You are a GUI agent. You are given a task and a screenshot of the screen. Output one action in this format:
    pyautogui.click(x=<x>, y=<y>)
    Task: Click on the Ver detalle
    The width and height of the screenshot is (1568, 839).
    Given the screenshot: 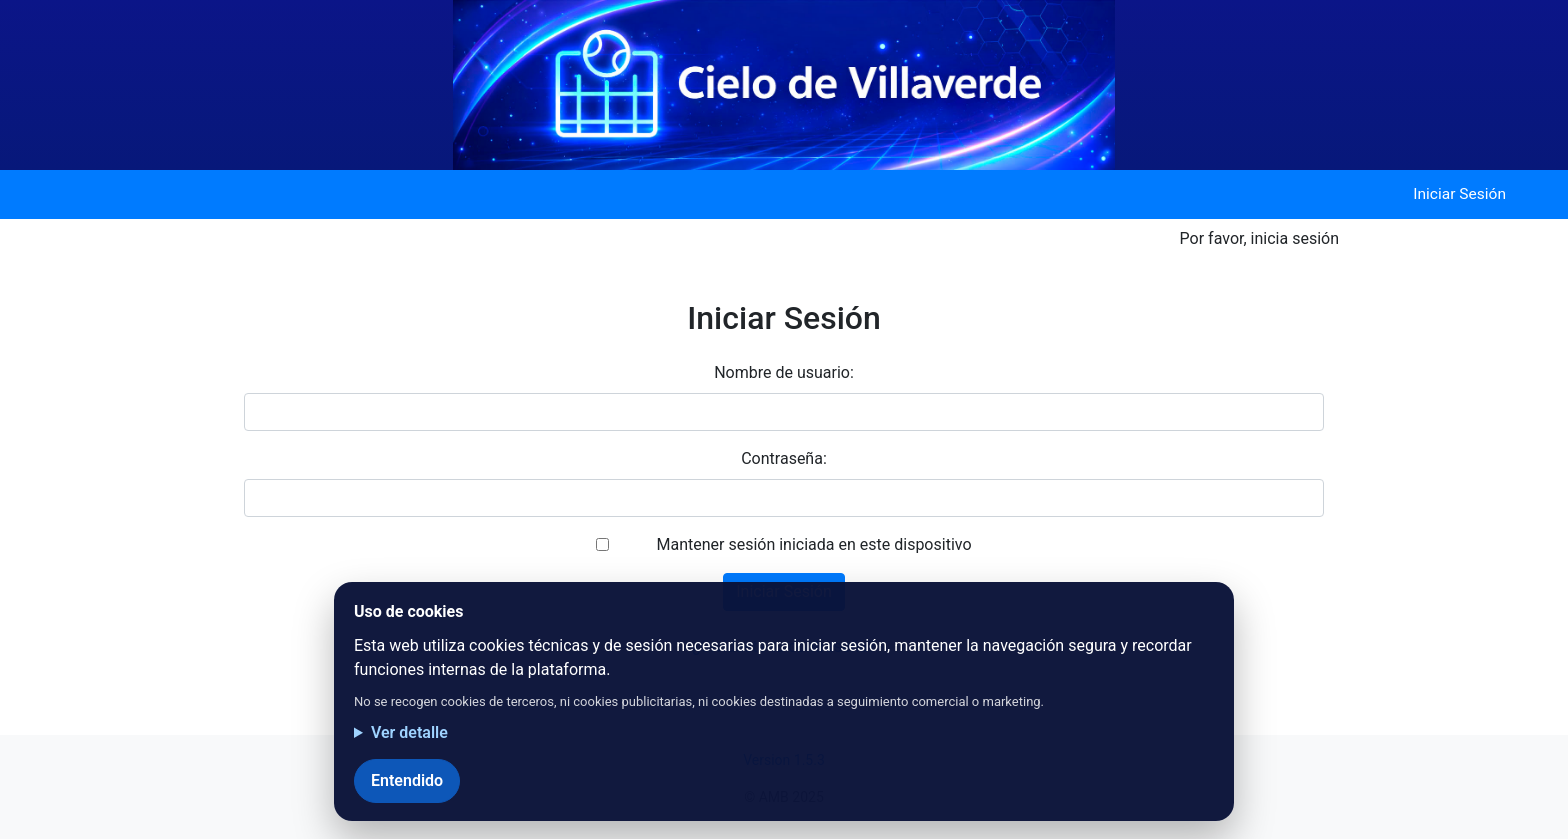 What is the action you would take?
    pyautogui.click(x=409, y=732)
    